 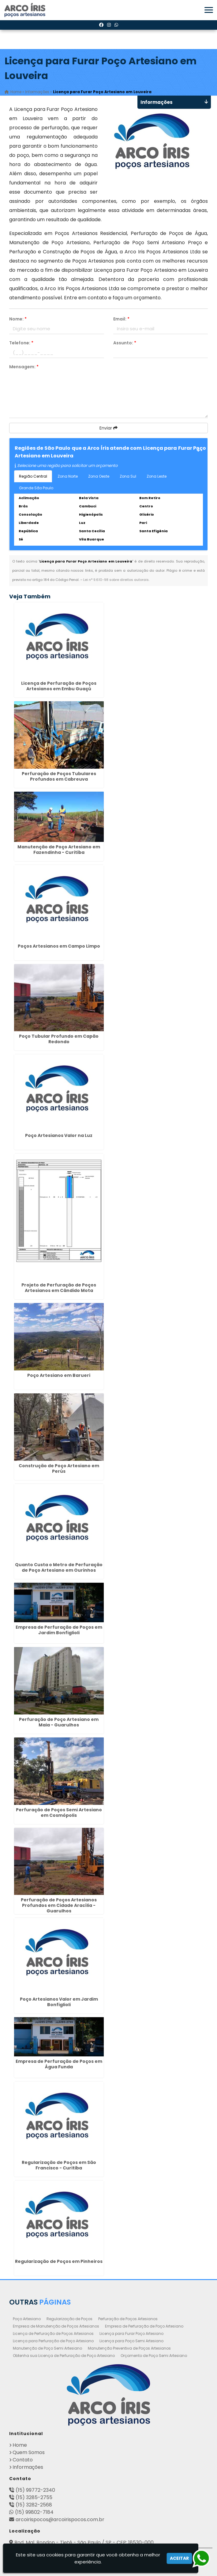 I want to click on Licença de Perfuração de Poços Artesianos em Embu Guaçú, so click(x=58, y=685).